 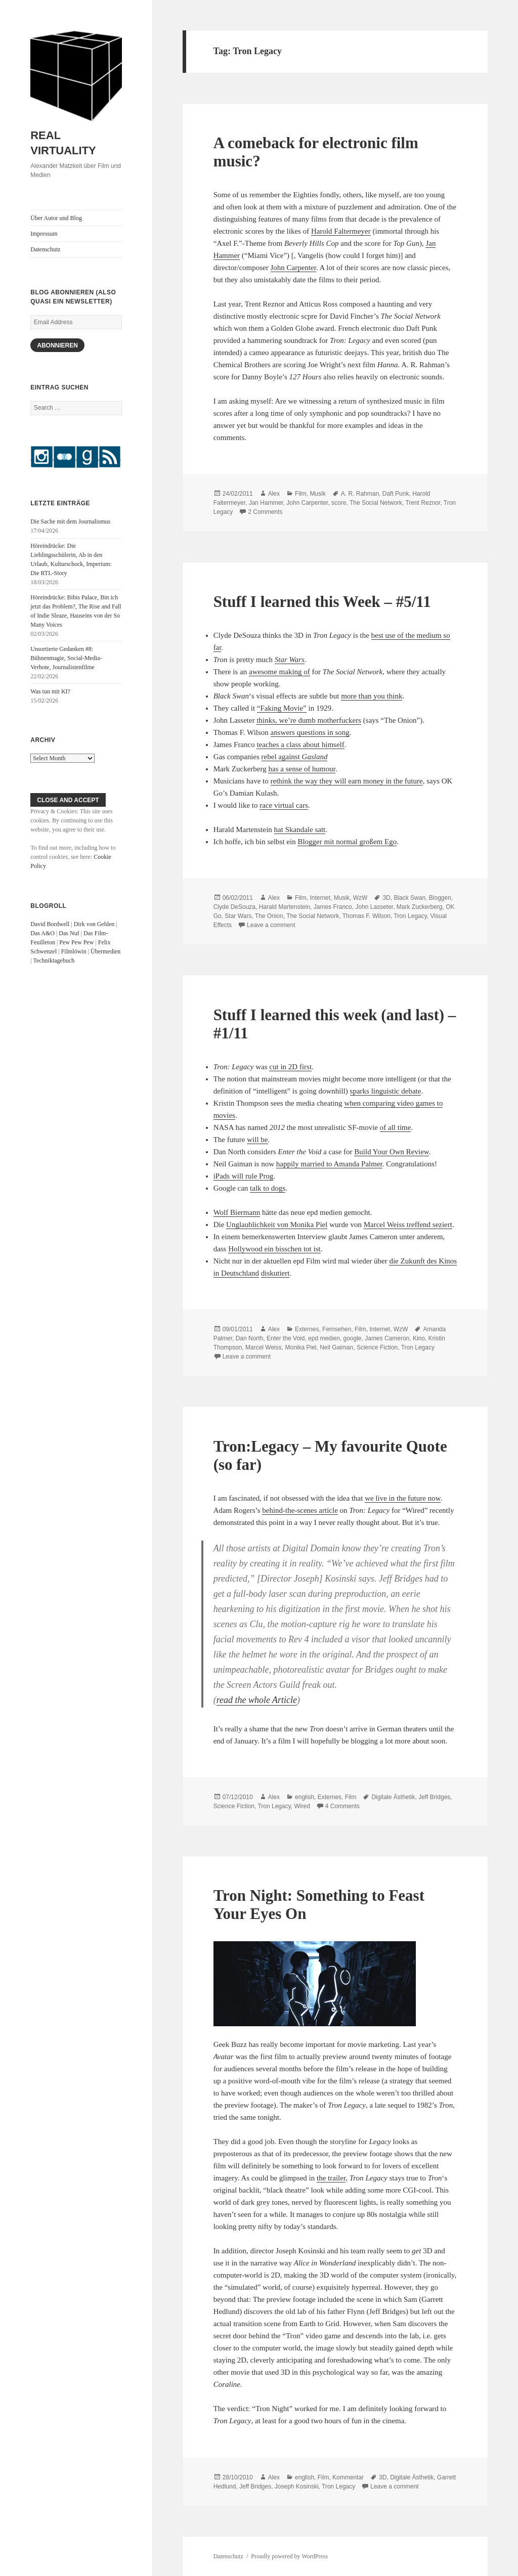 I want to click on of all time, so click(x=395, y=1127).